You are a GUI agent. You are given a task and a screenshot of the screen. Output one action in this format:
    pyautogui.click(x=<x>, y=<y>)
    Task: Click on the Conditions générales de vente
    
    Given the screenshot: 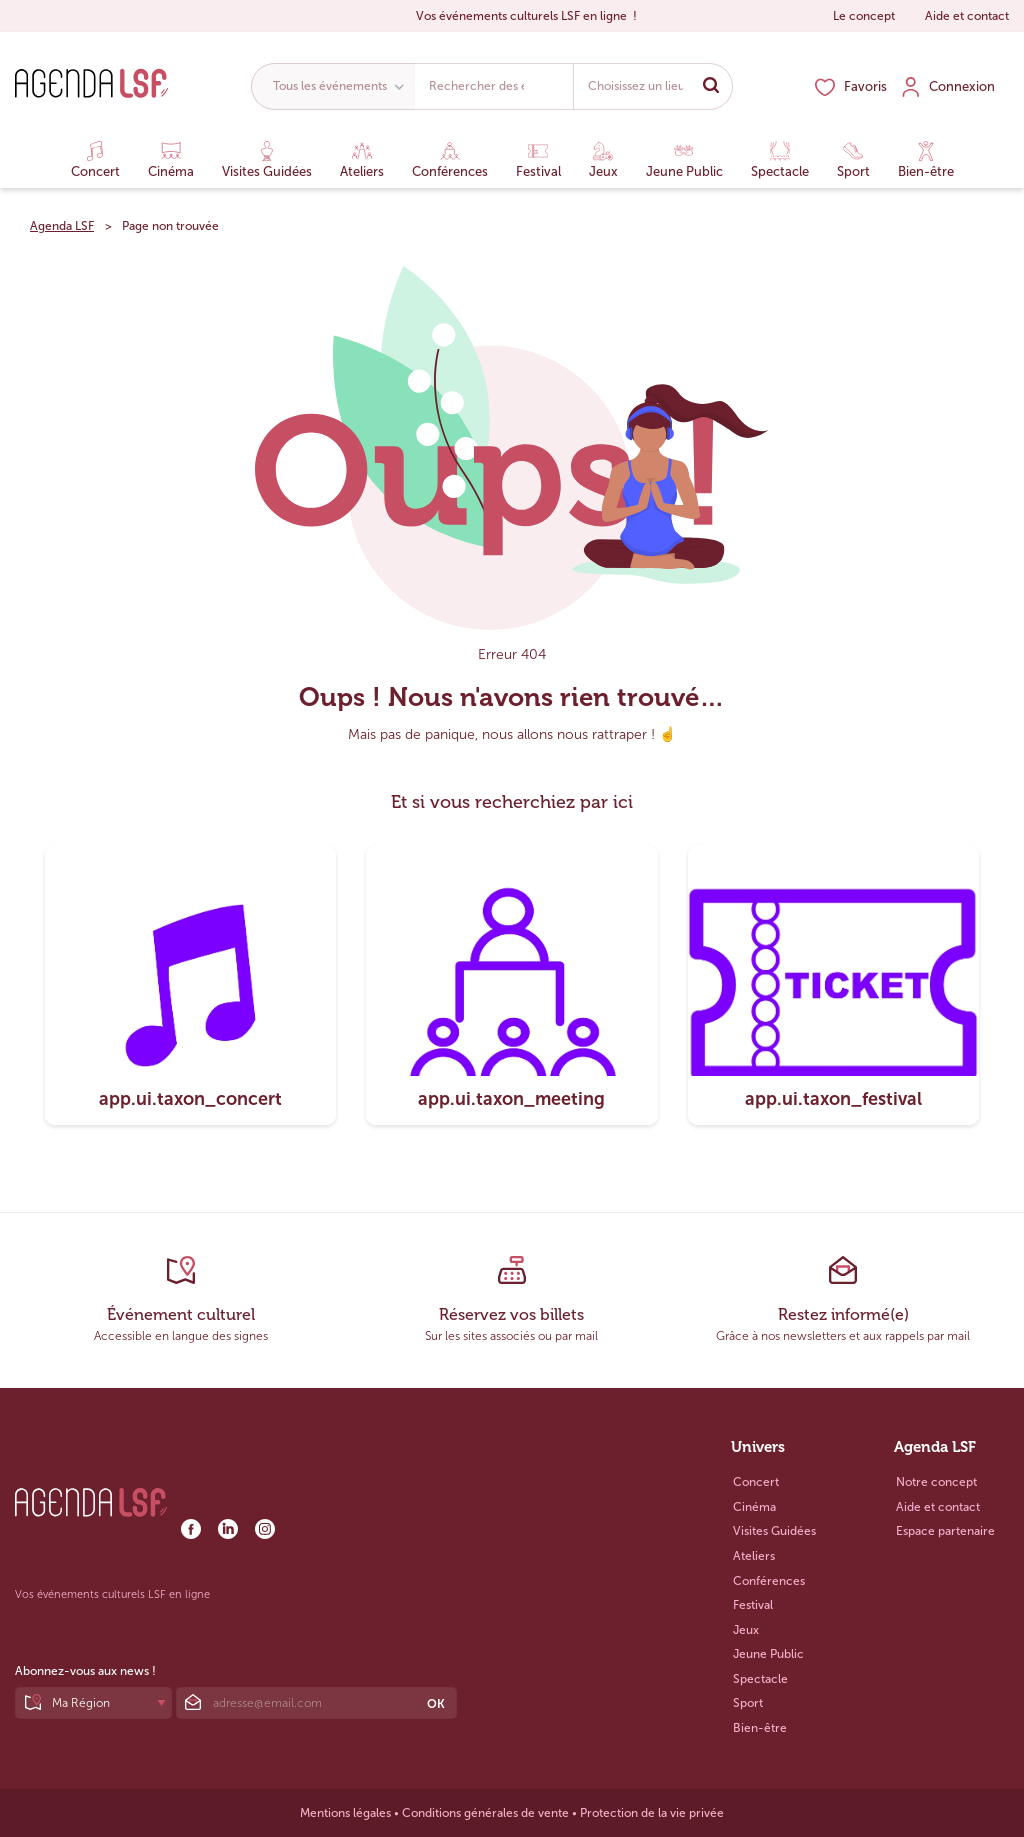 What is the action you would take?
    pyautogui.click(x=485, y=1813)
    